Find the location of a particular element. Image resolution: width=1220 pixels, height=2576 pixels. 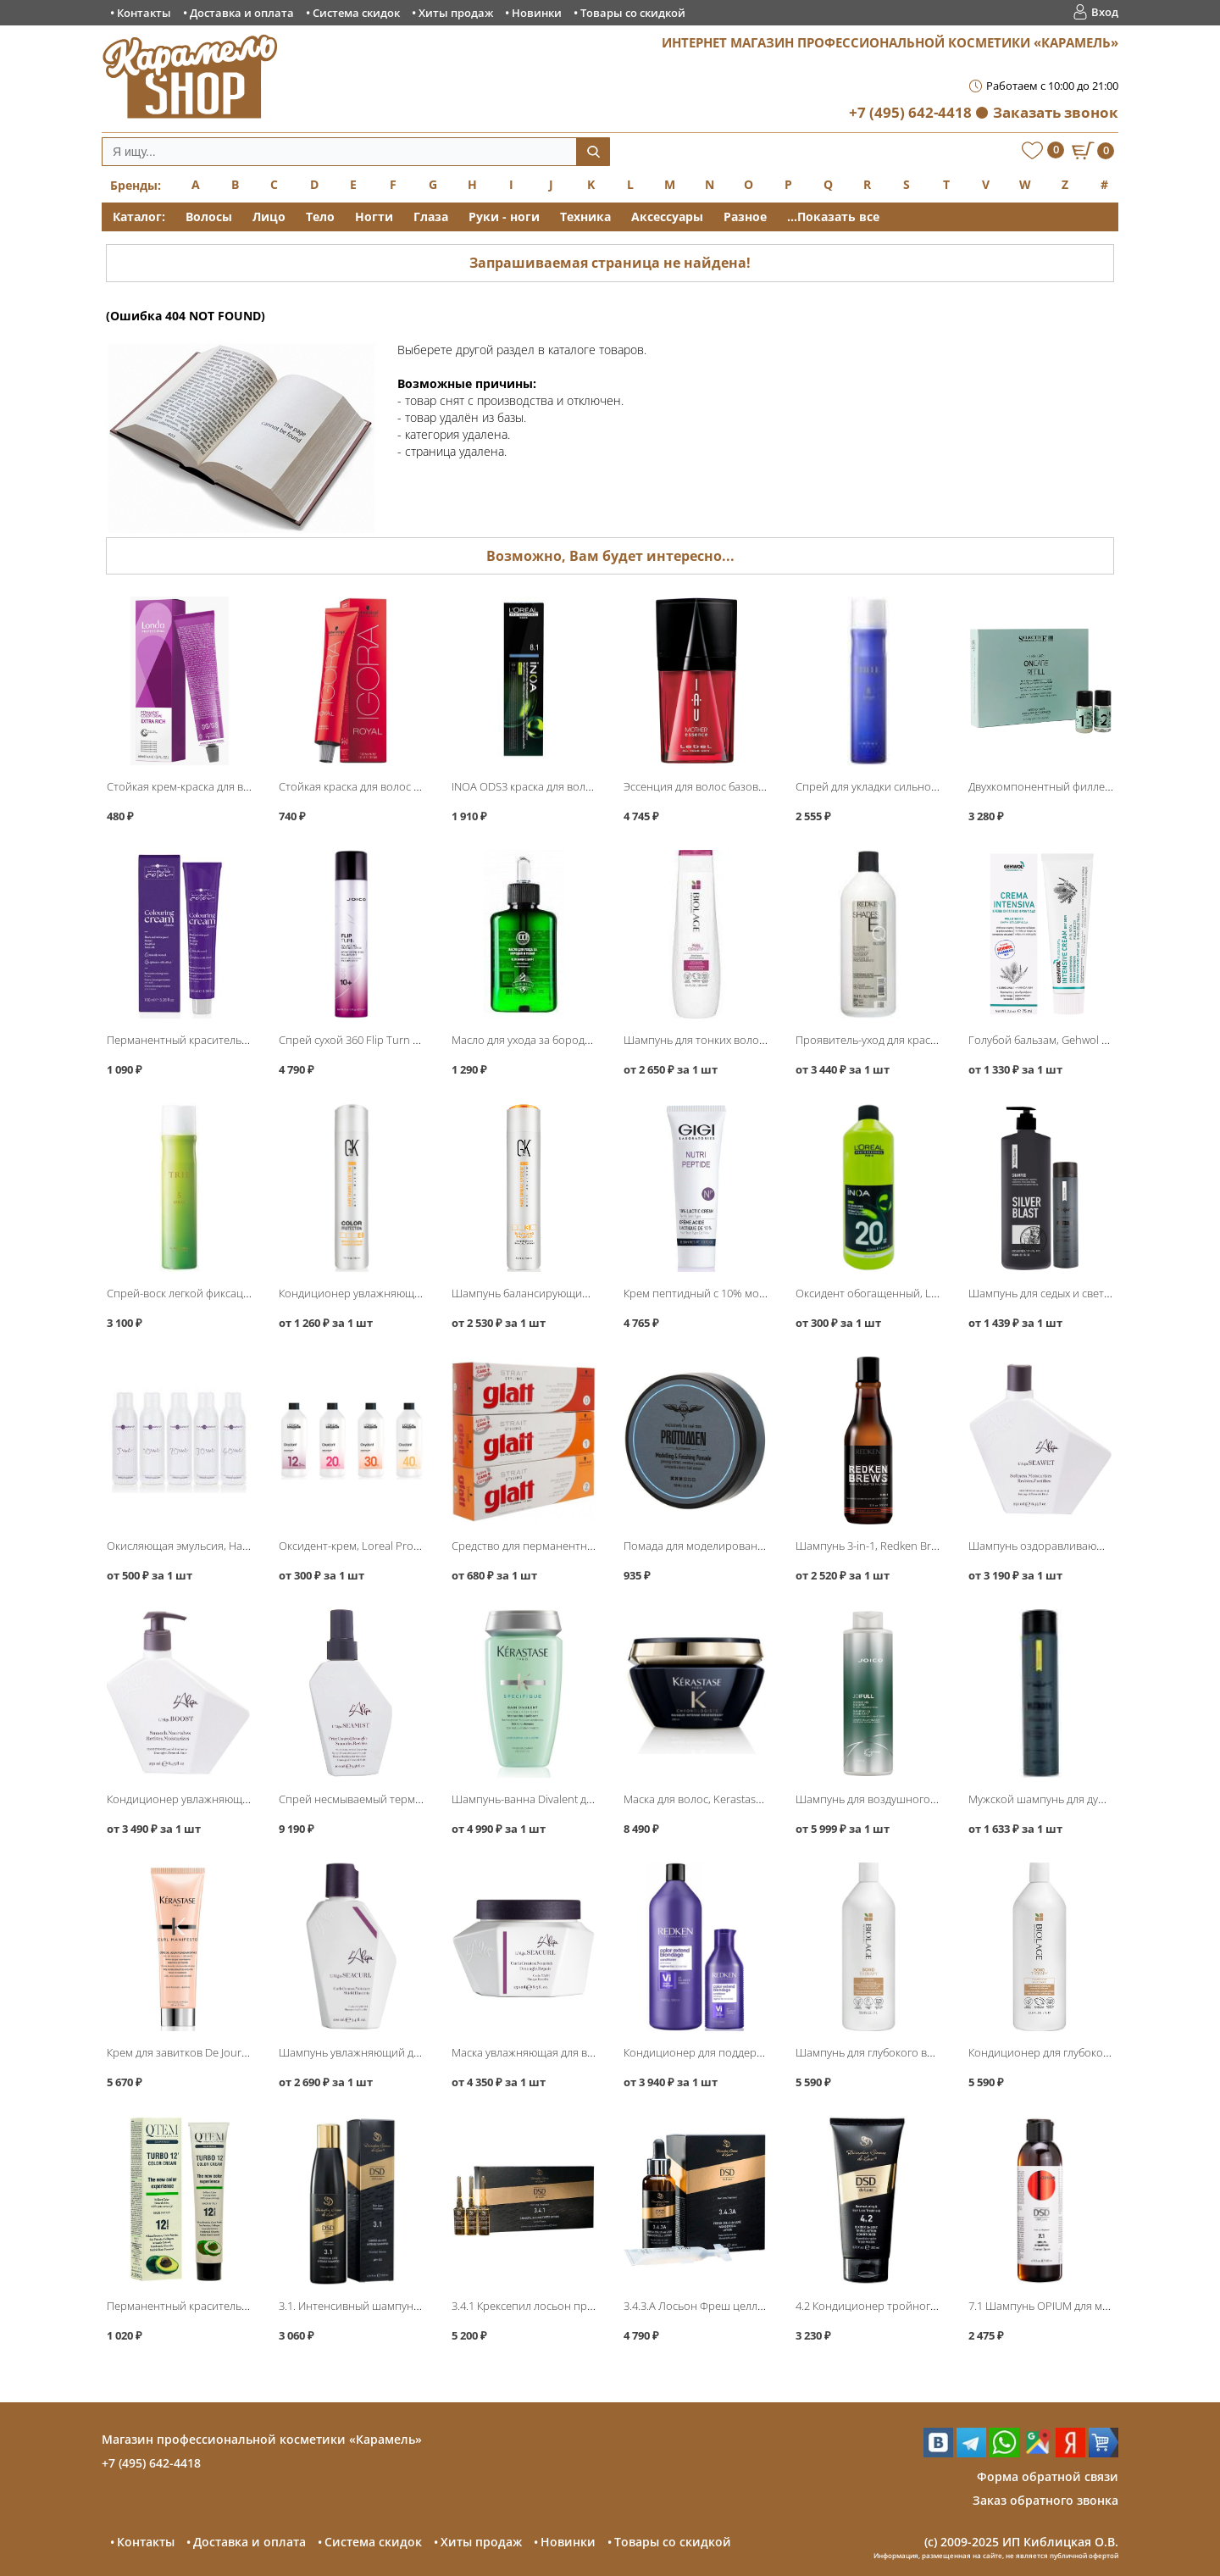

Форма обратной связи is located at coordinates (1047, 2476).